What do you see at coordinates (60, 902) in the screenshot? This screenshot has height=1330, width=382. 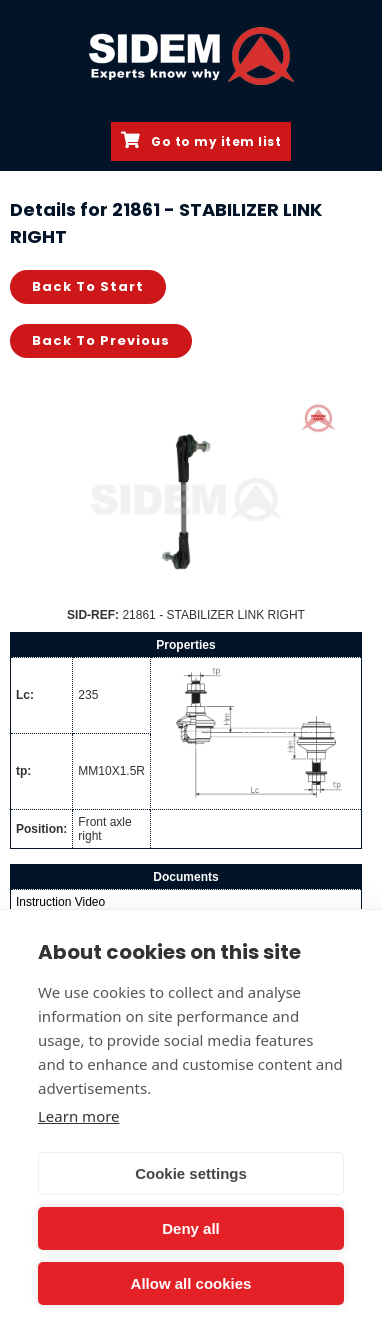 I see `Instruction Video` at bounding box center [60, 902].